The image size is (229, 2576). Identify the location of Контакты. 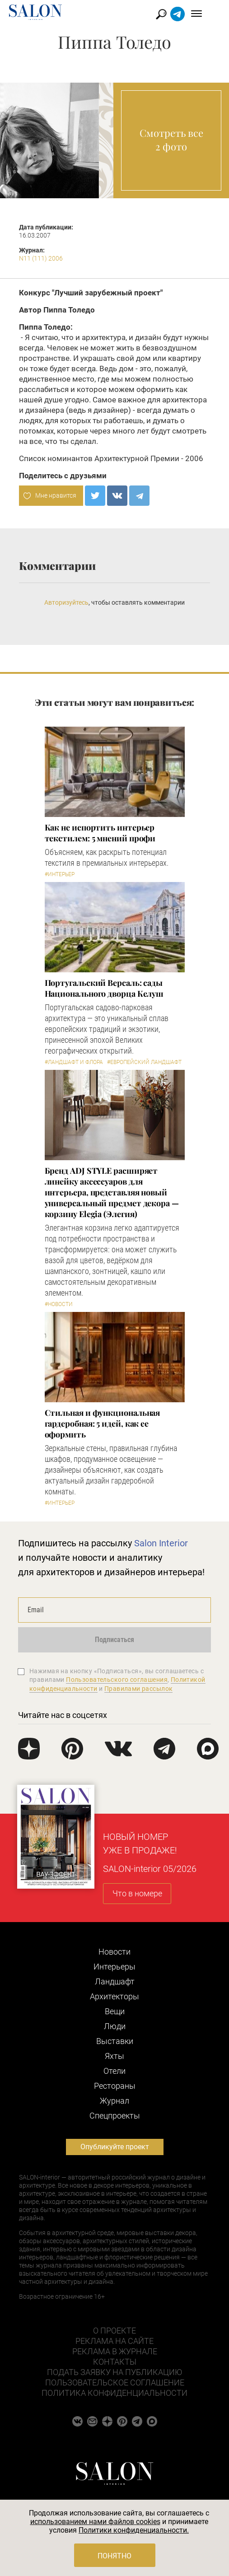
(114, 2361).